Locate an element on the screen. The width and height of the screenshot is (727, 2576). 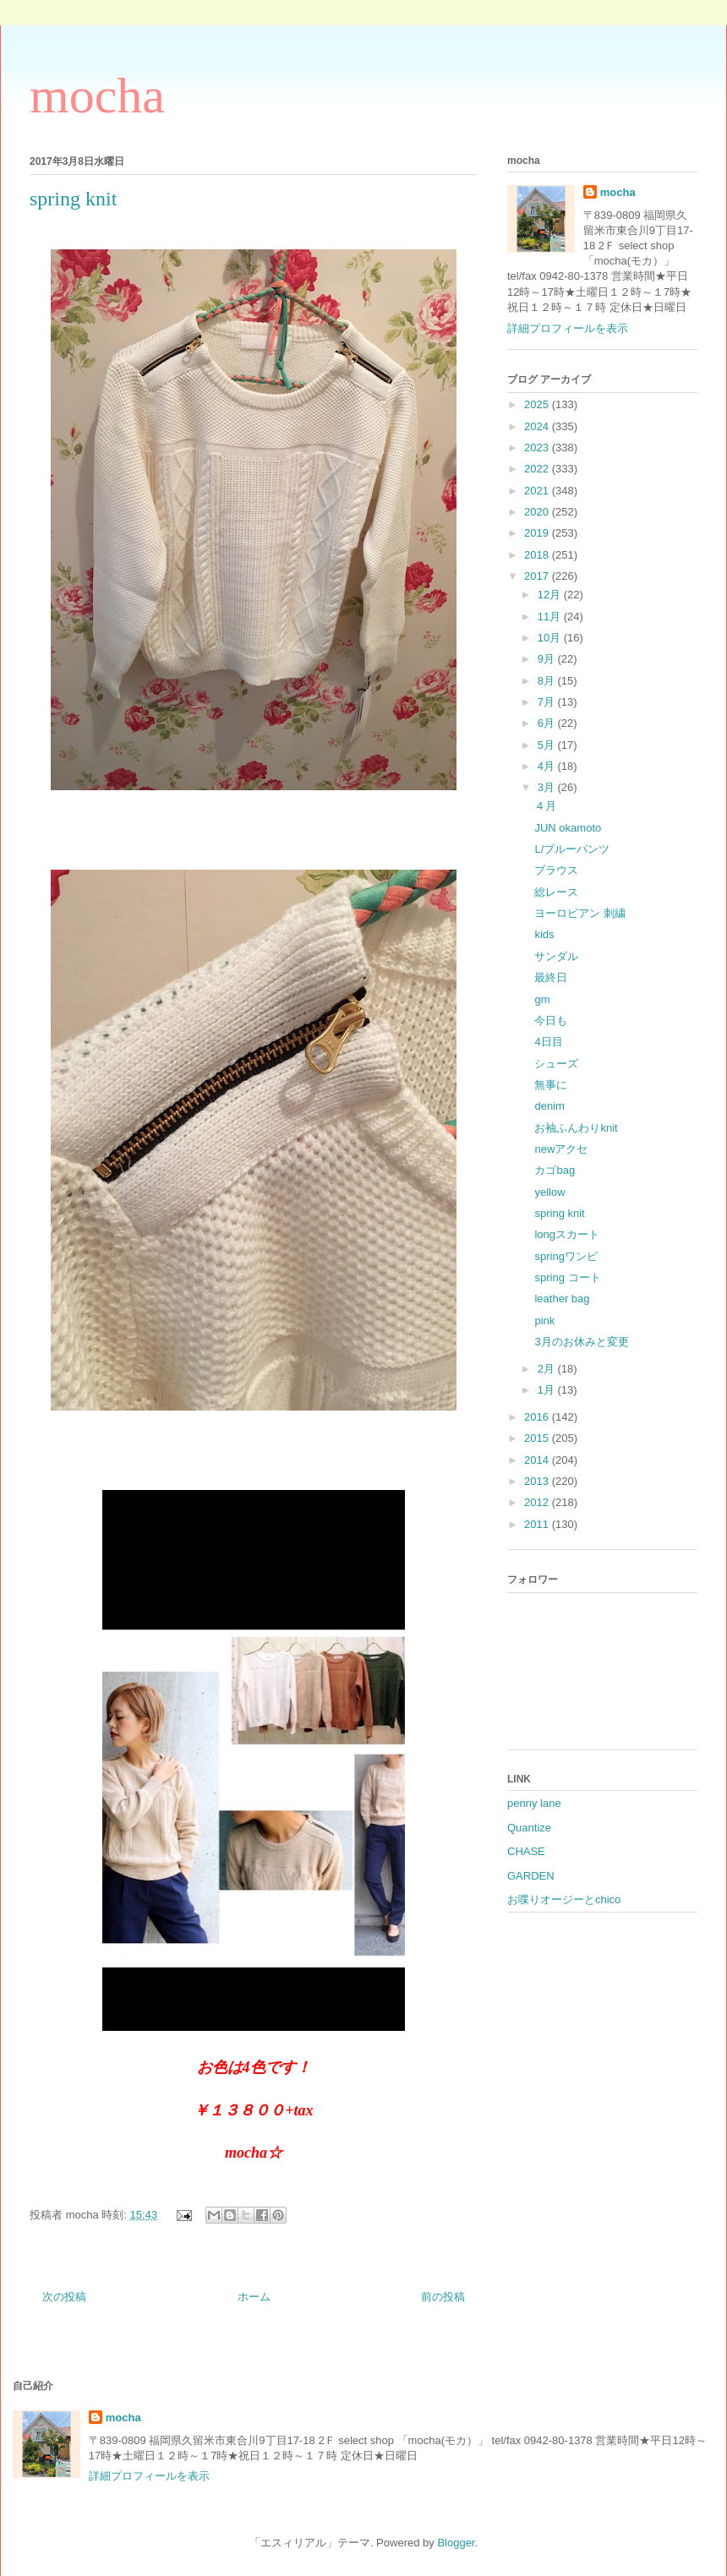
お喋りオージーとchico is located at coordinates (563, 1899).